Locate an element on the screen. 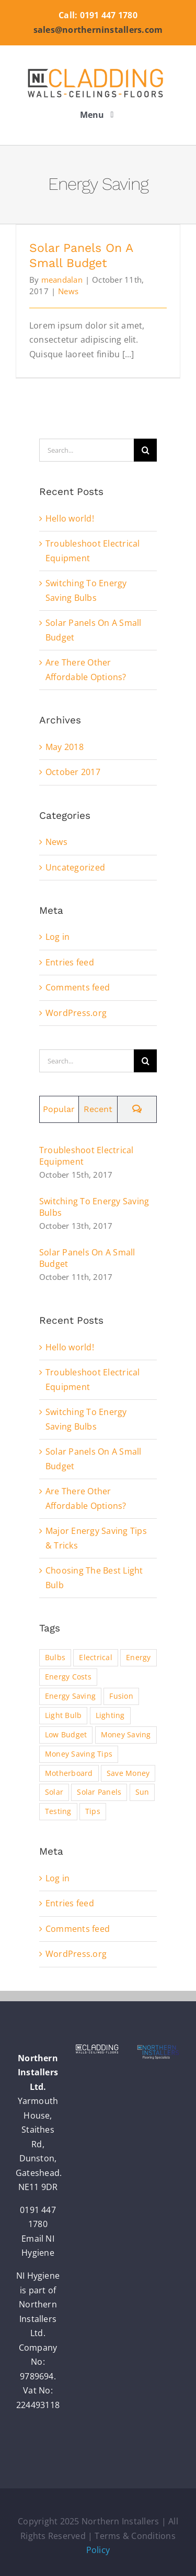 The image size is (196, 2576). [Search...] is located at coordinates (86, 450).